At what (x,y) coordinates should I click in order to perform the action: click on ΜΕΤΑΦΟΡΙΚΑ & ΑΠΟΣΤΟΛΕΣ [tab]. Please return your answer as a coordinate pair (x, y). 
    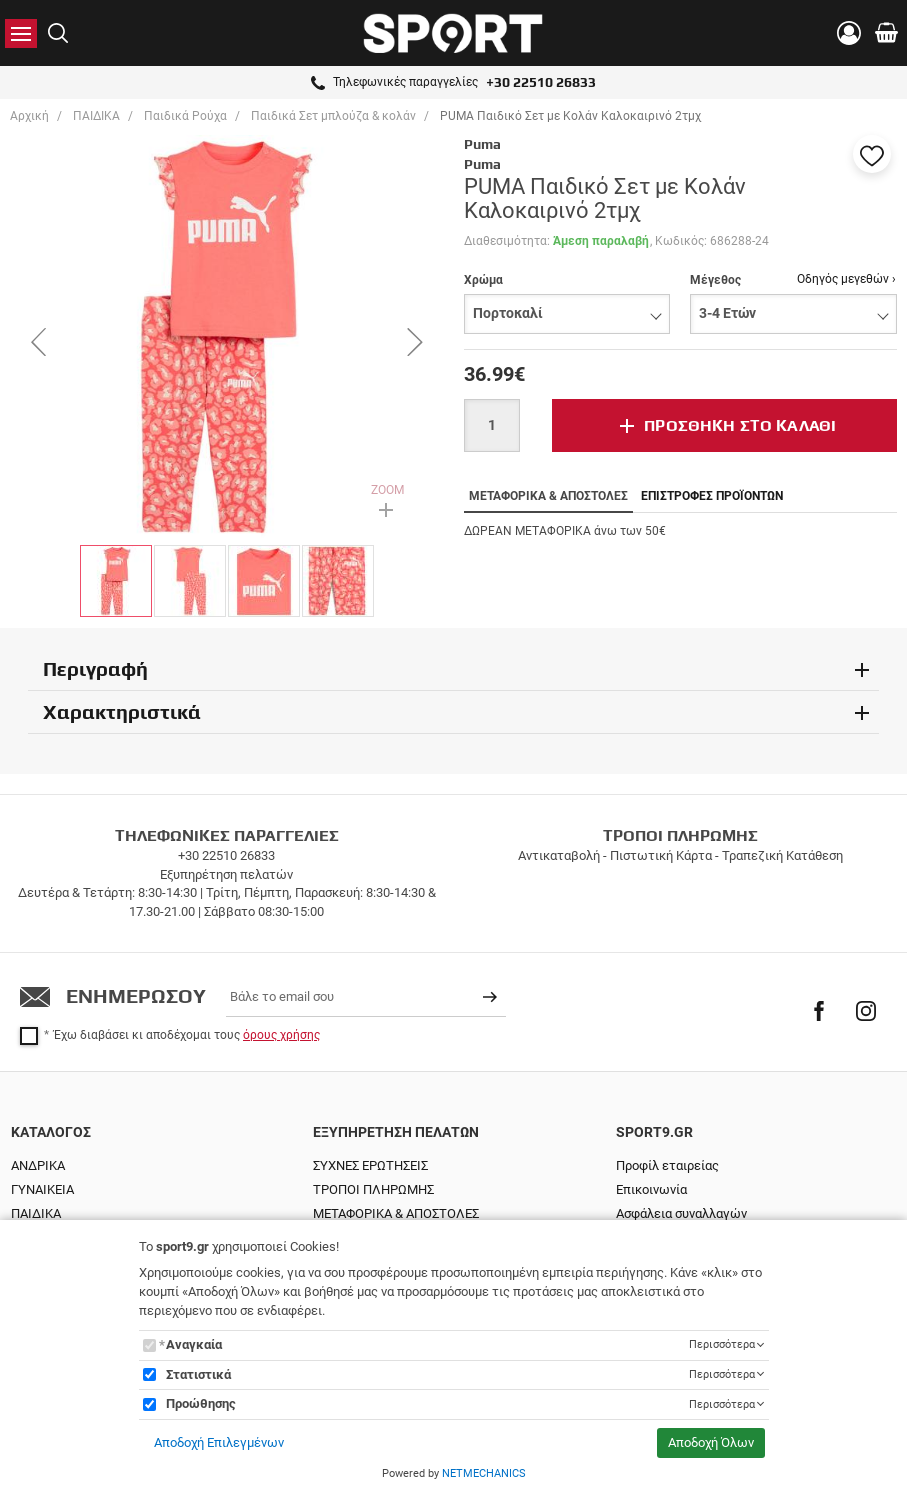
    Looking at the image, I should click on (548, 496).